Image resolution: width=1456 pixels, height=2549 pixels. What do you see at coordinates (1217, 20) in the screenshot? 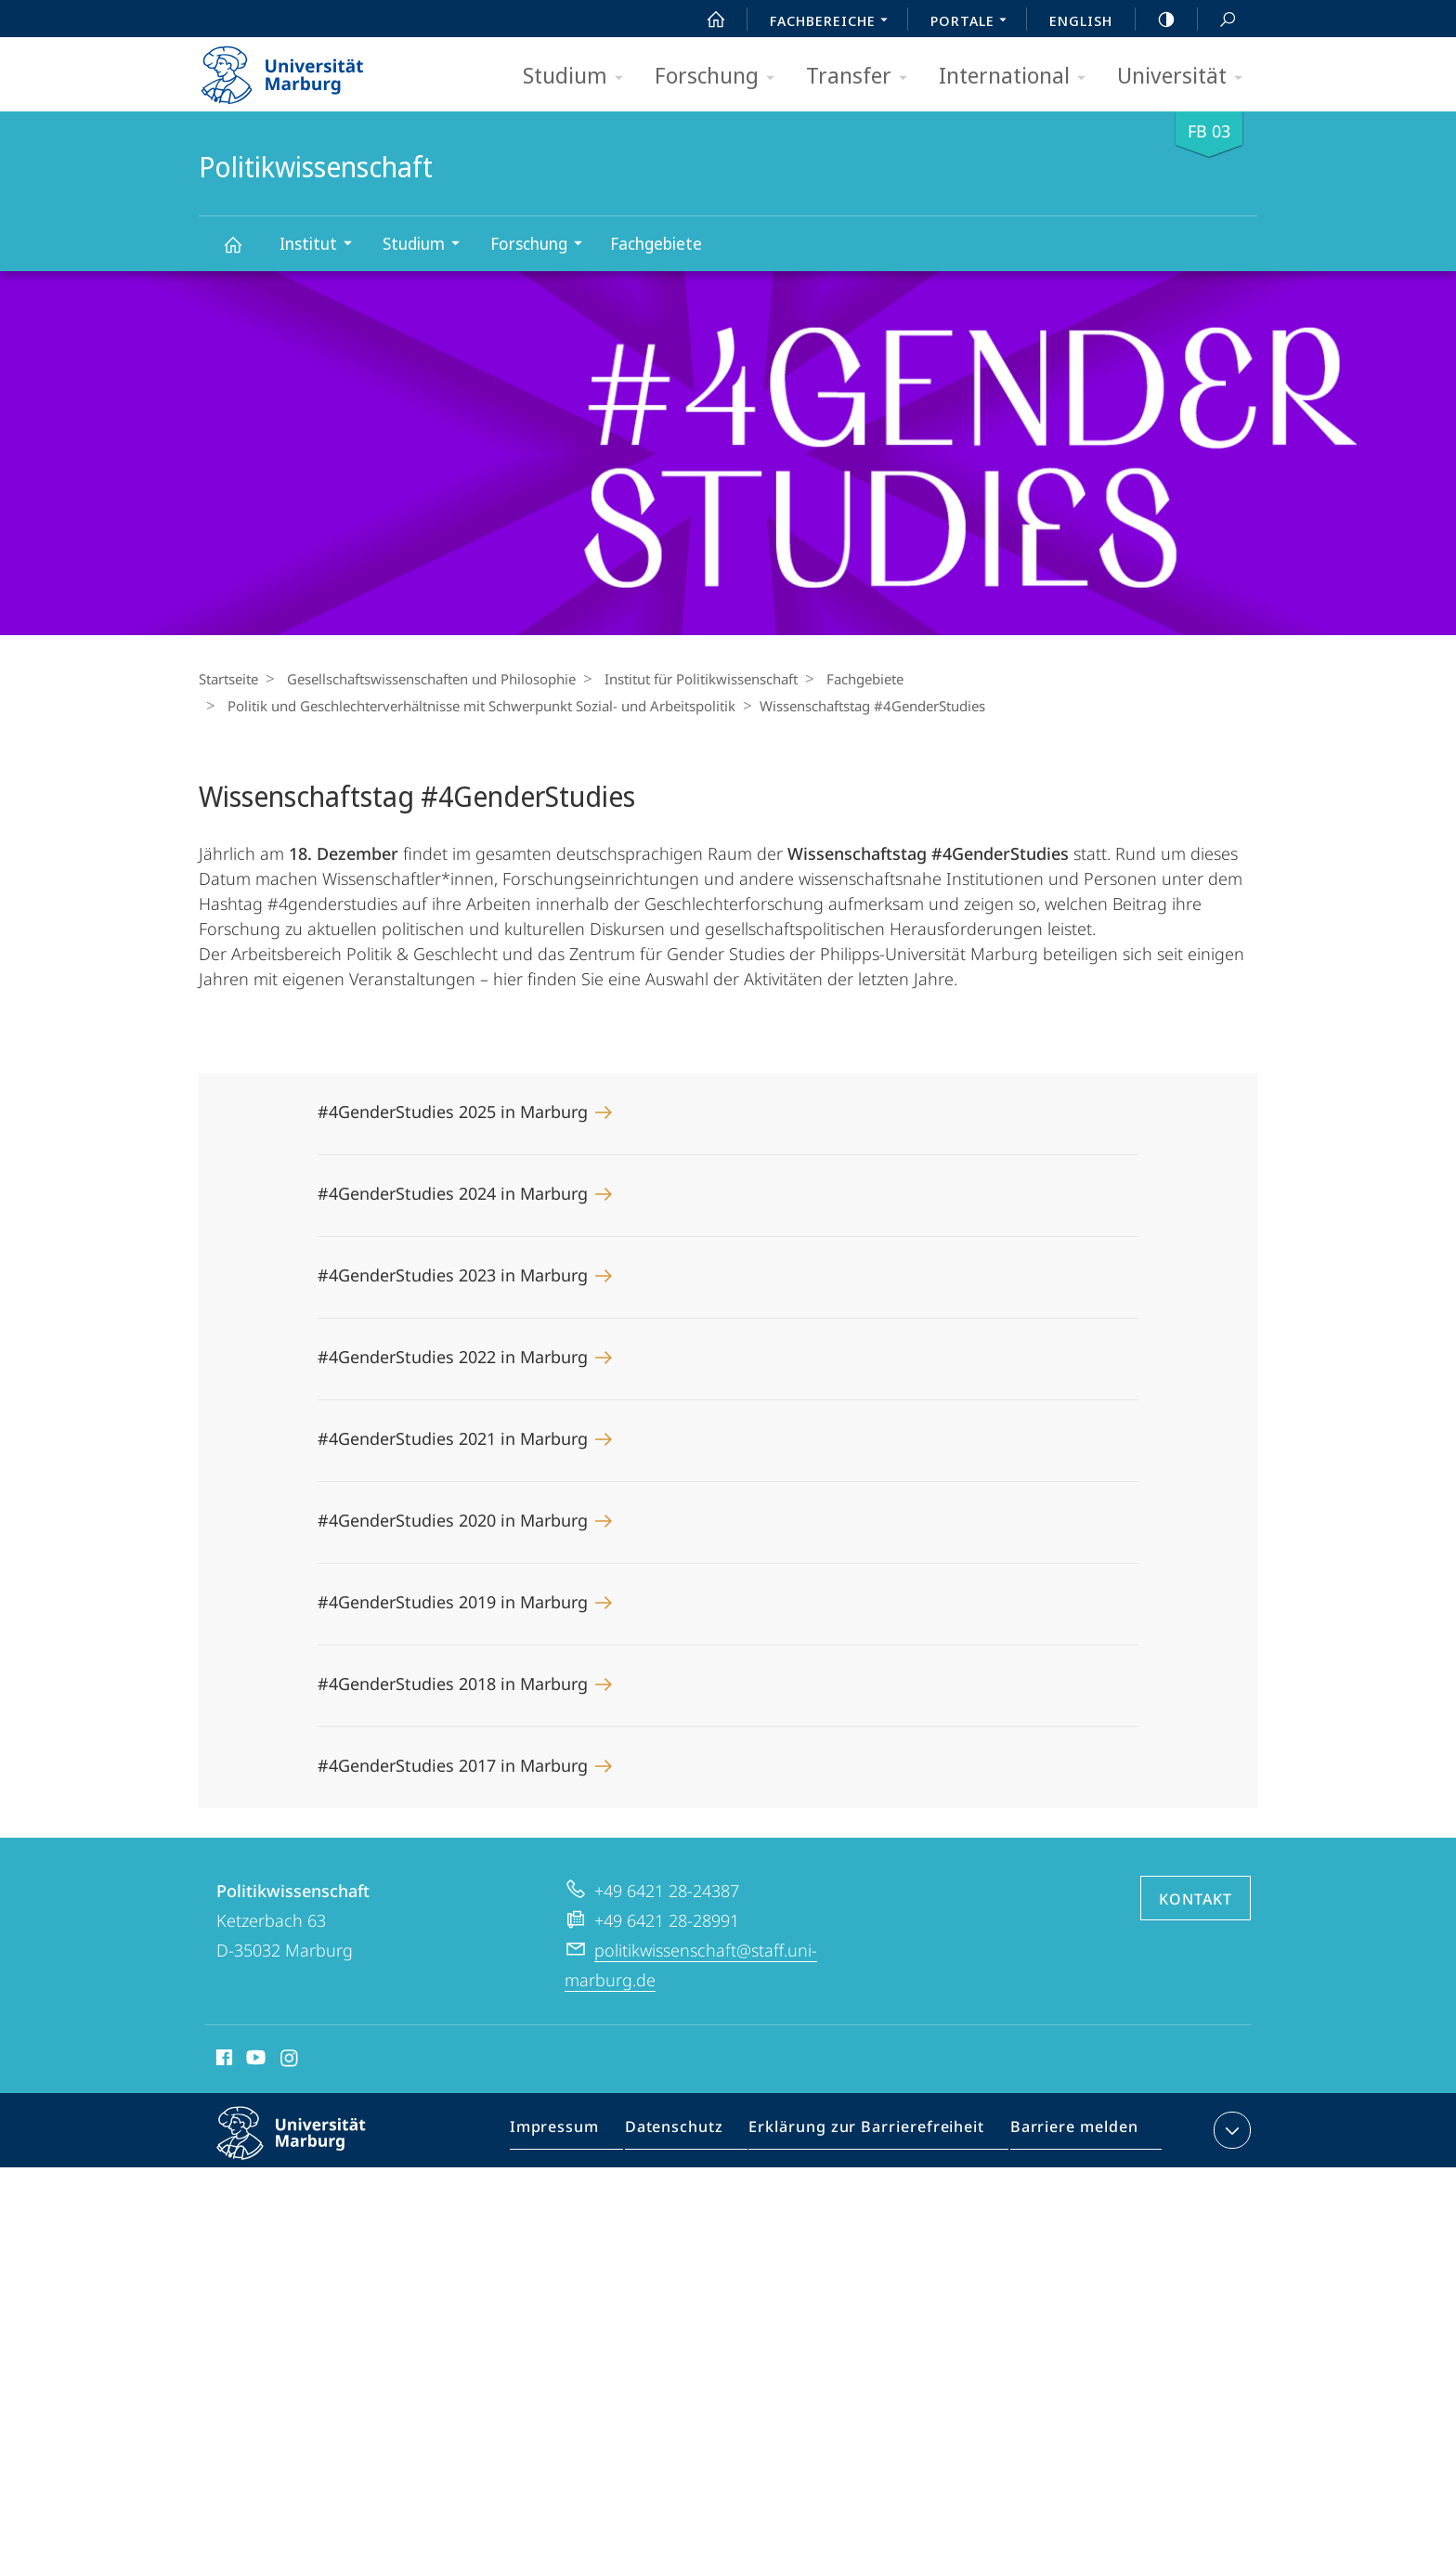
I see `Suche und Suchergebnis` at bounding box center [1217, 20].